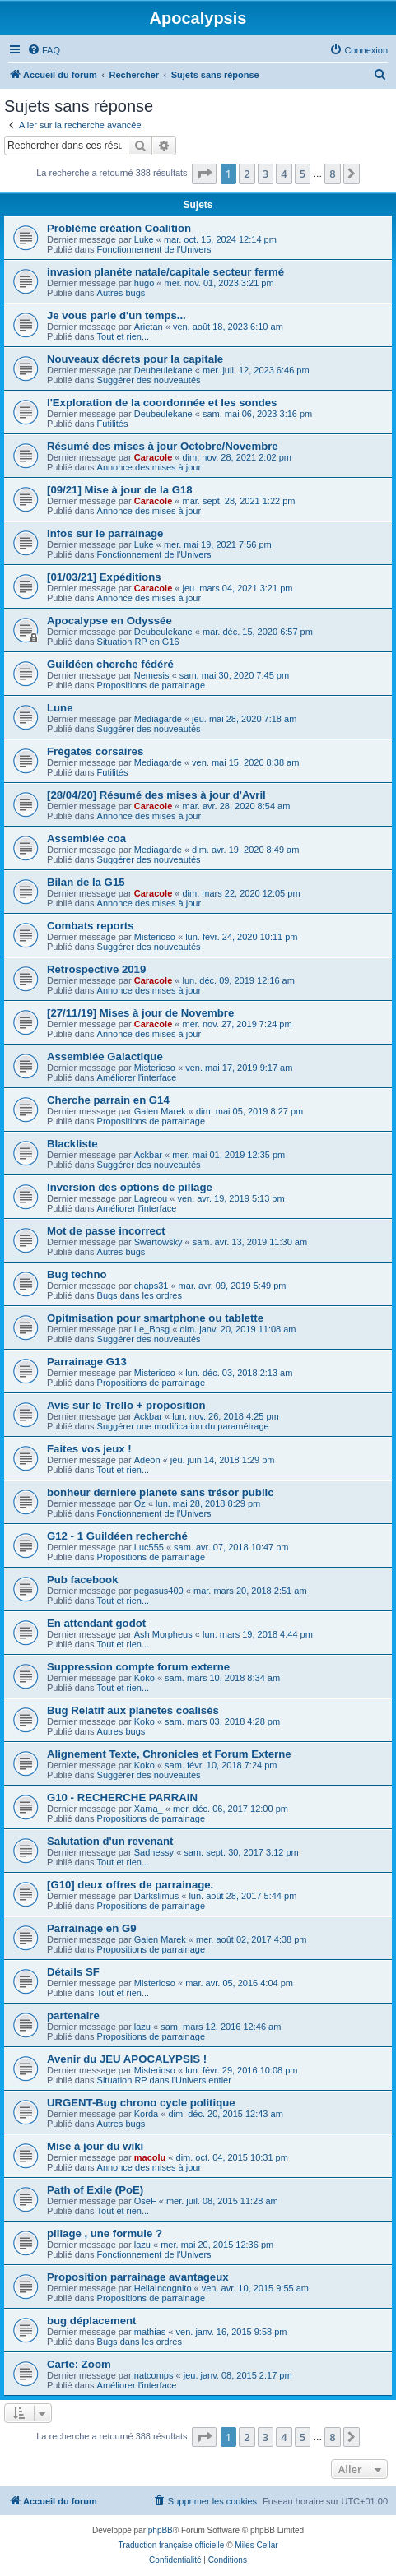  Describe the element at coordinates (145, 2201) in the screenshot. I see `OseF` at that location.